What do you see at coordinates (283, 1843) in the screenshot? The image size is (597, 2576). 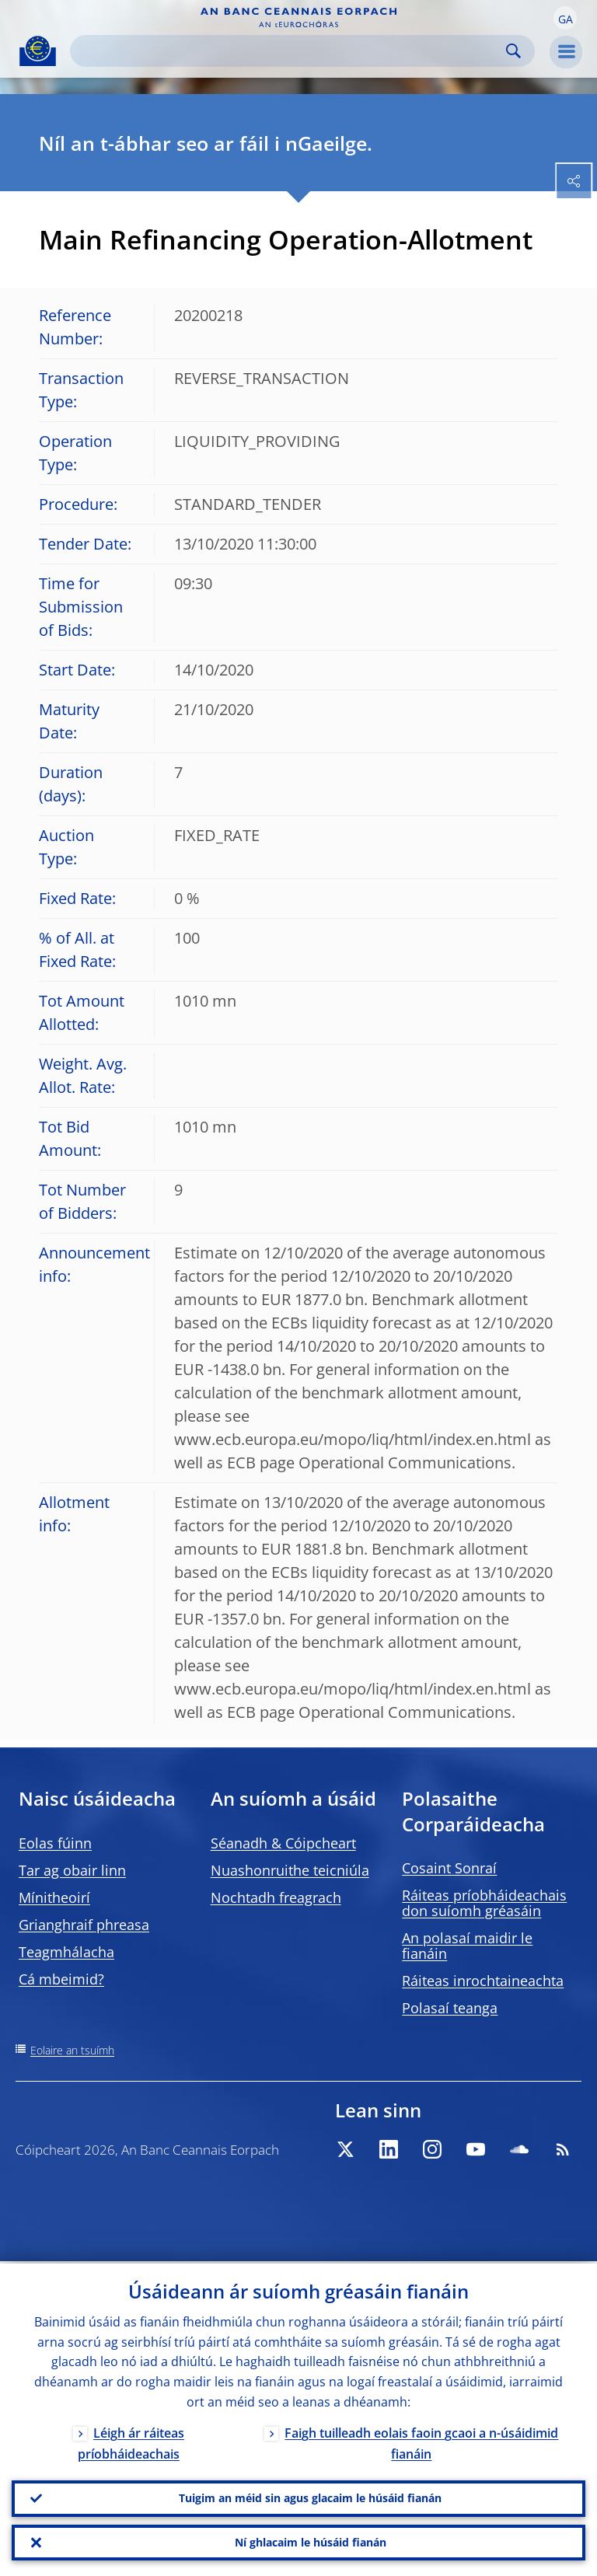 I see `Séanadh & Cóipcheart` at bounding box center [283, 1843].